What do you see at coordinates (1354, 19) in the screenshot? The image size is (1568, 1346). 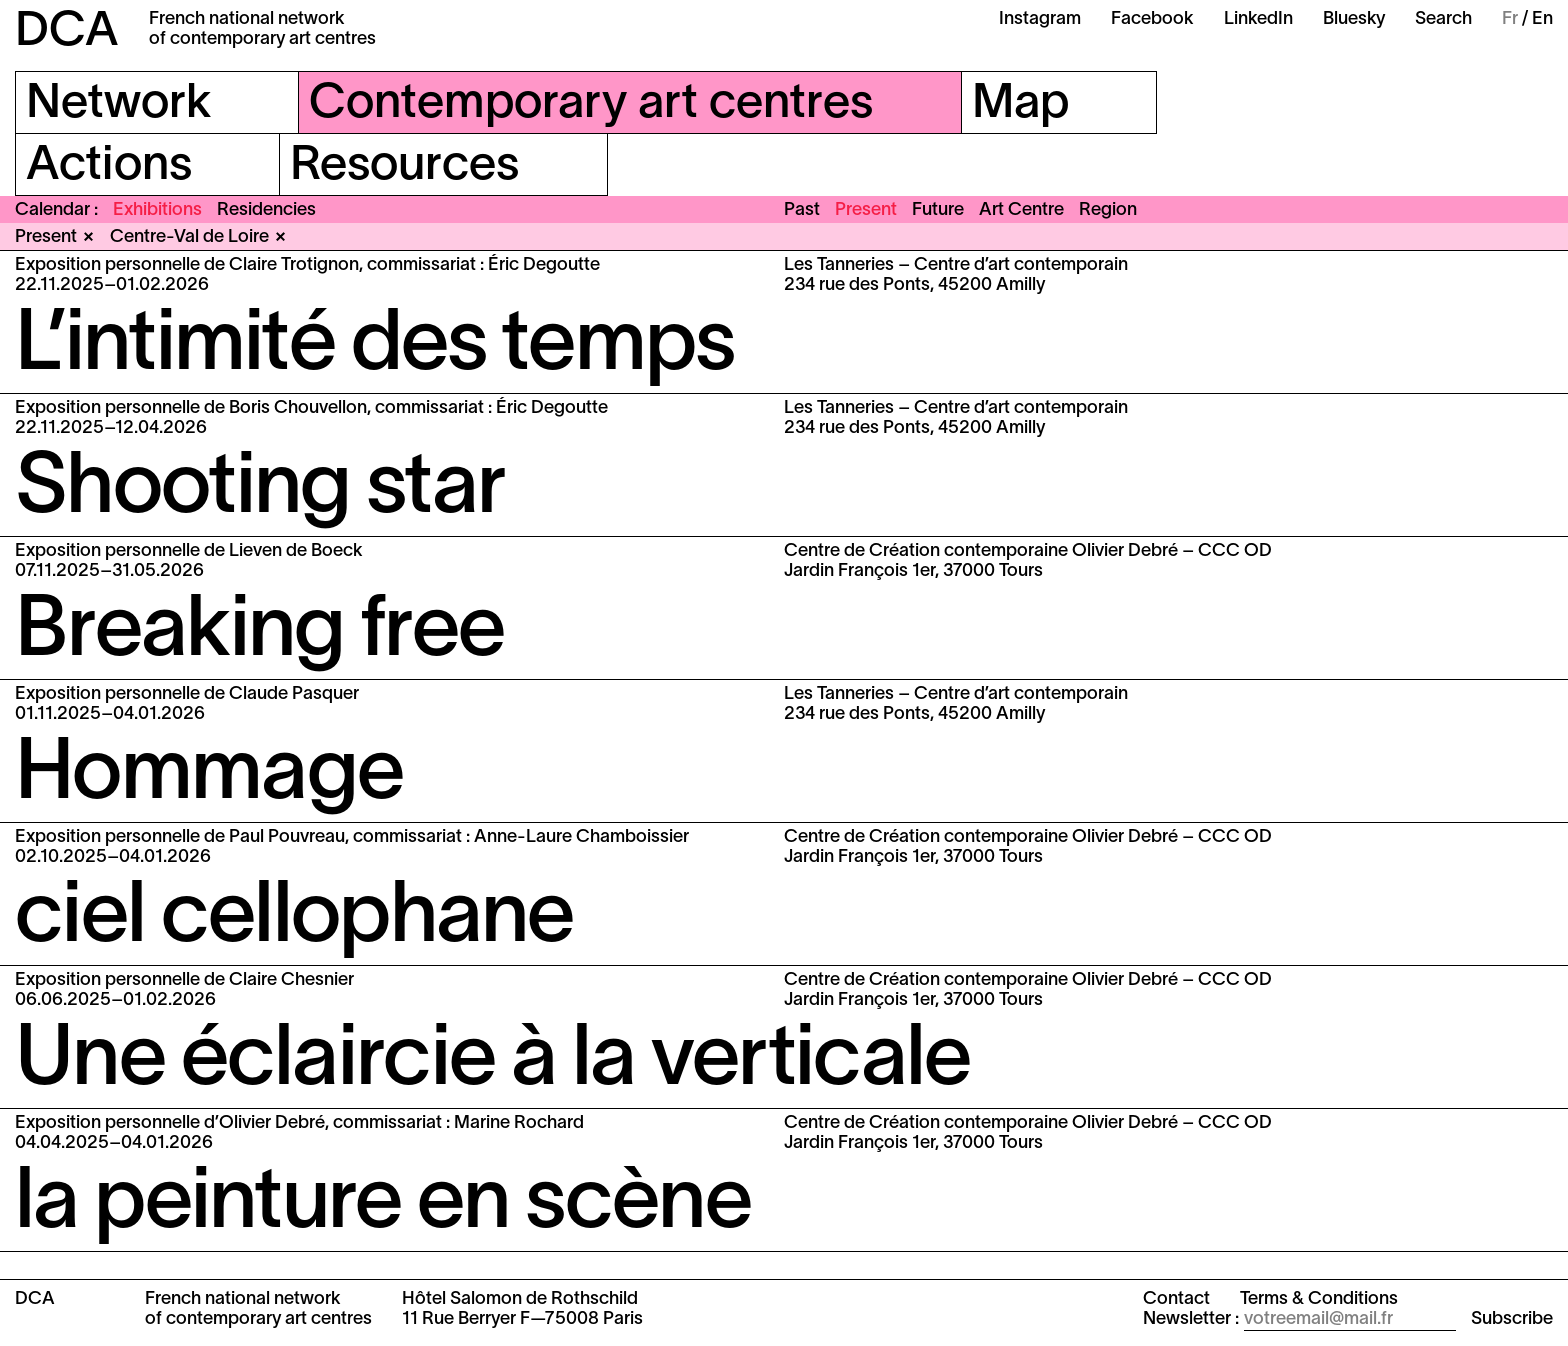 I see `Bluesky` at bounding box center [1354, 19].